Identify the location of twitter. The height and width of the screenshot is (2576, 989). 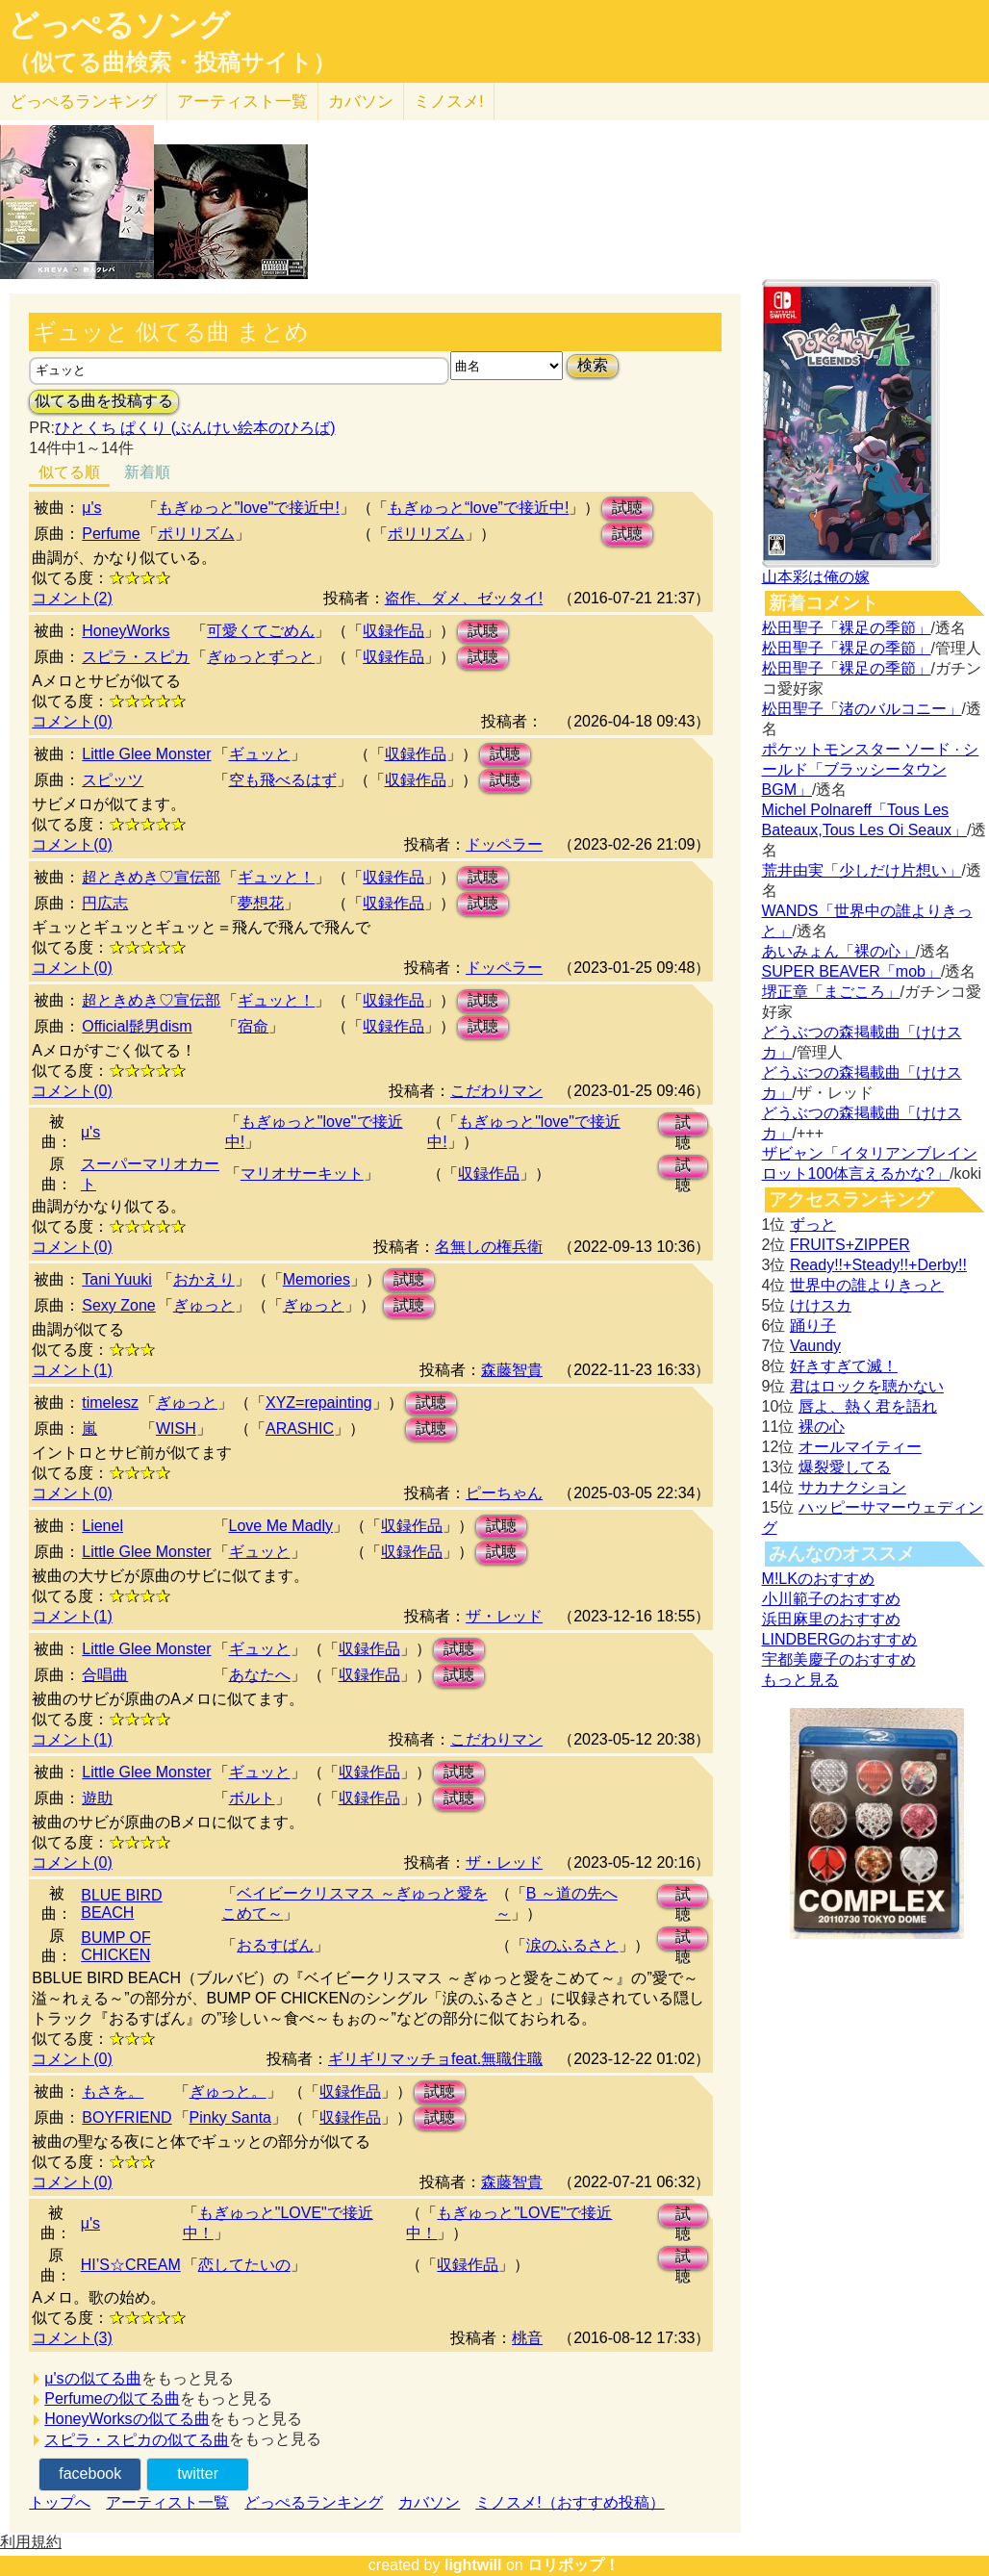
(197, 2473).